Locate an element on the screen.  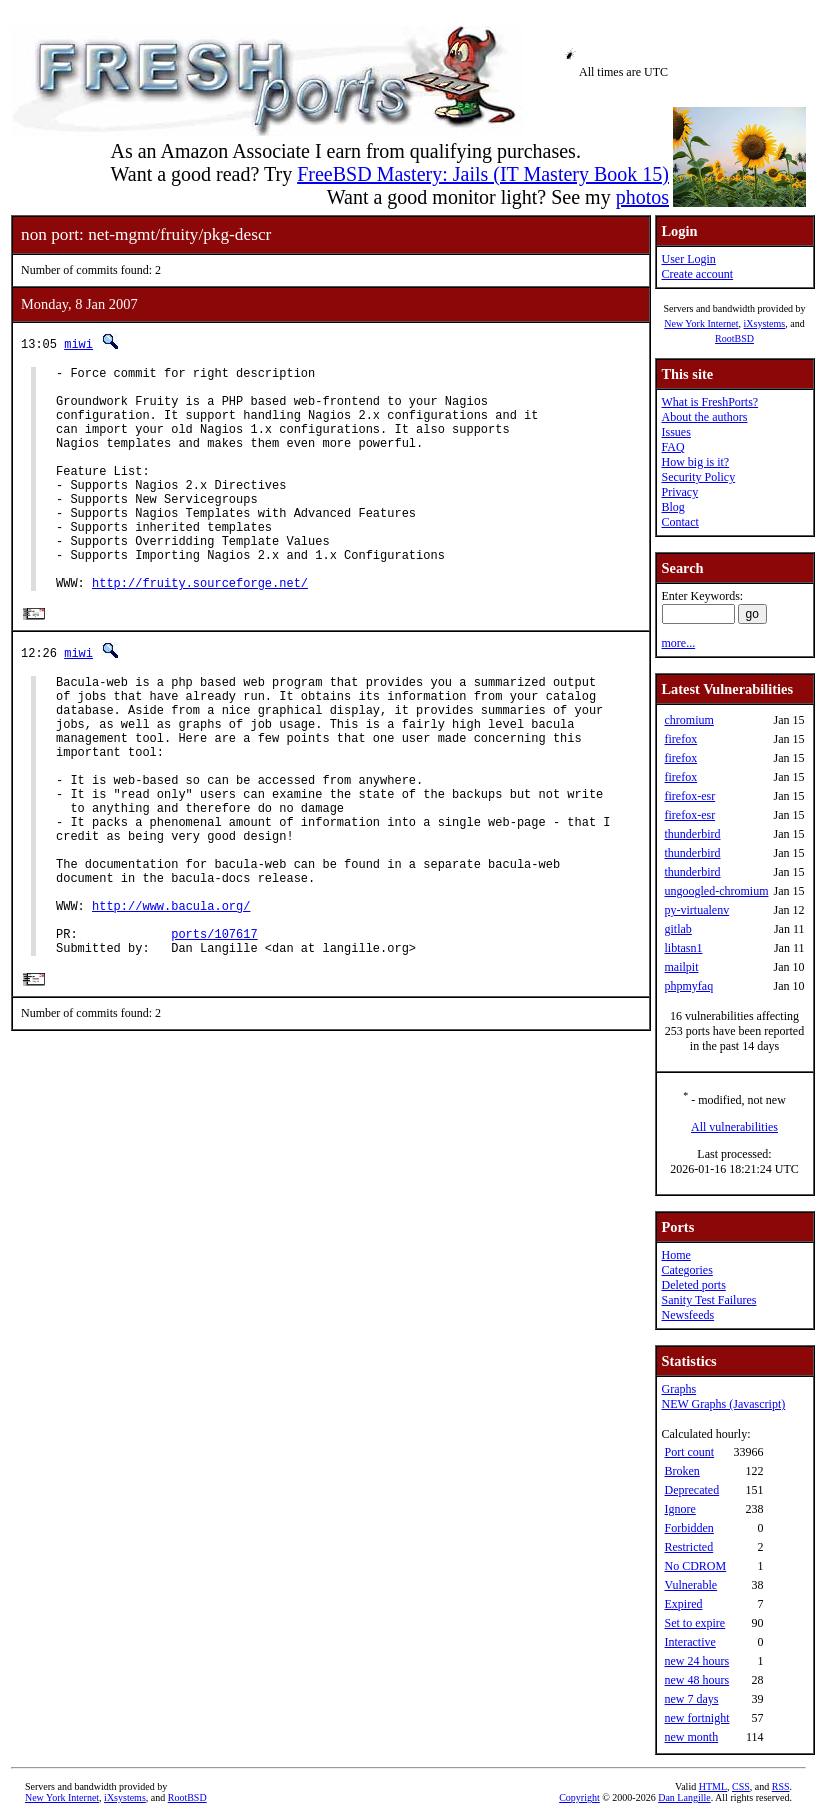
firefox is located at coordinates (680, 739).